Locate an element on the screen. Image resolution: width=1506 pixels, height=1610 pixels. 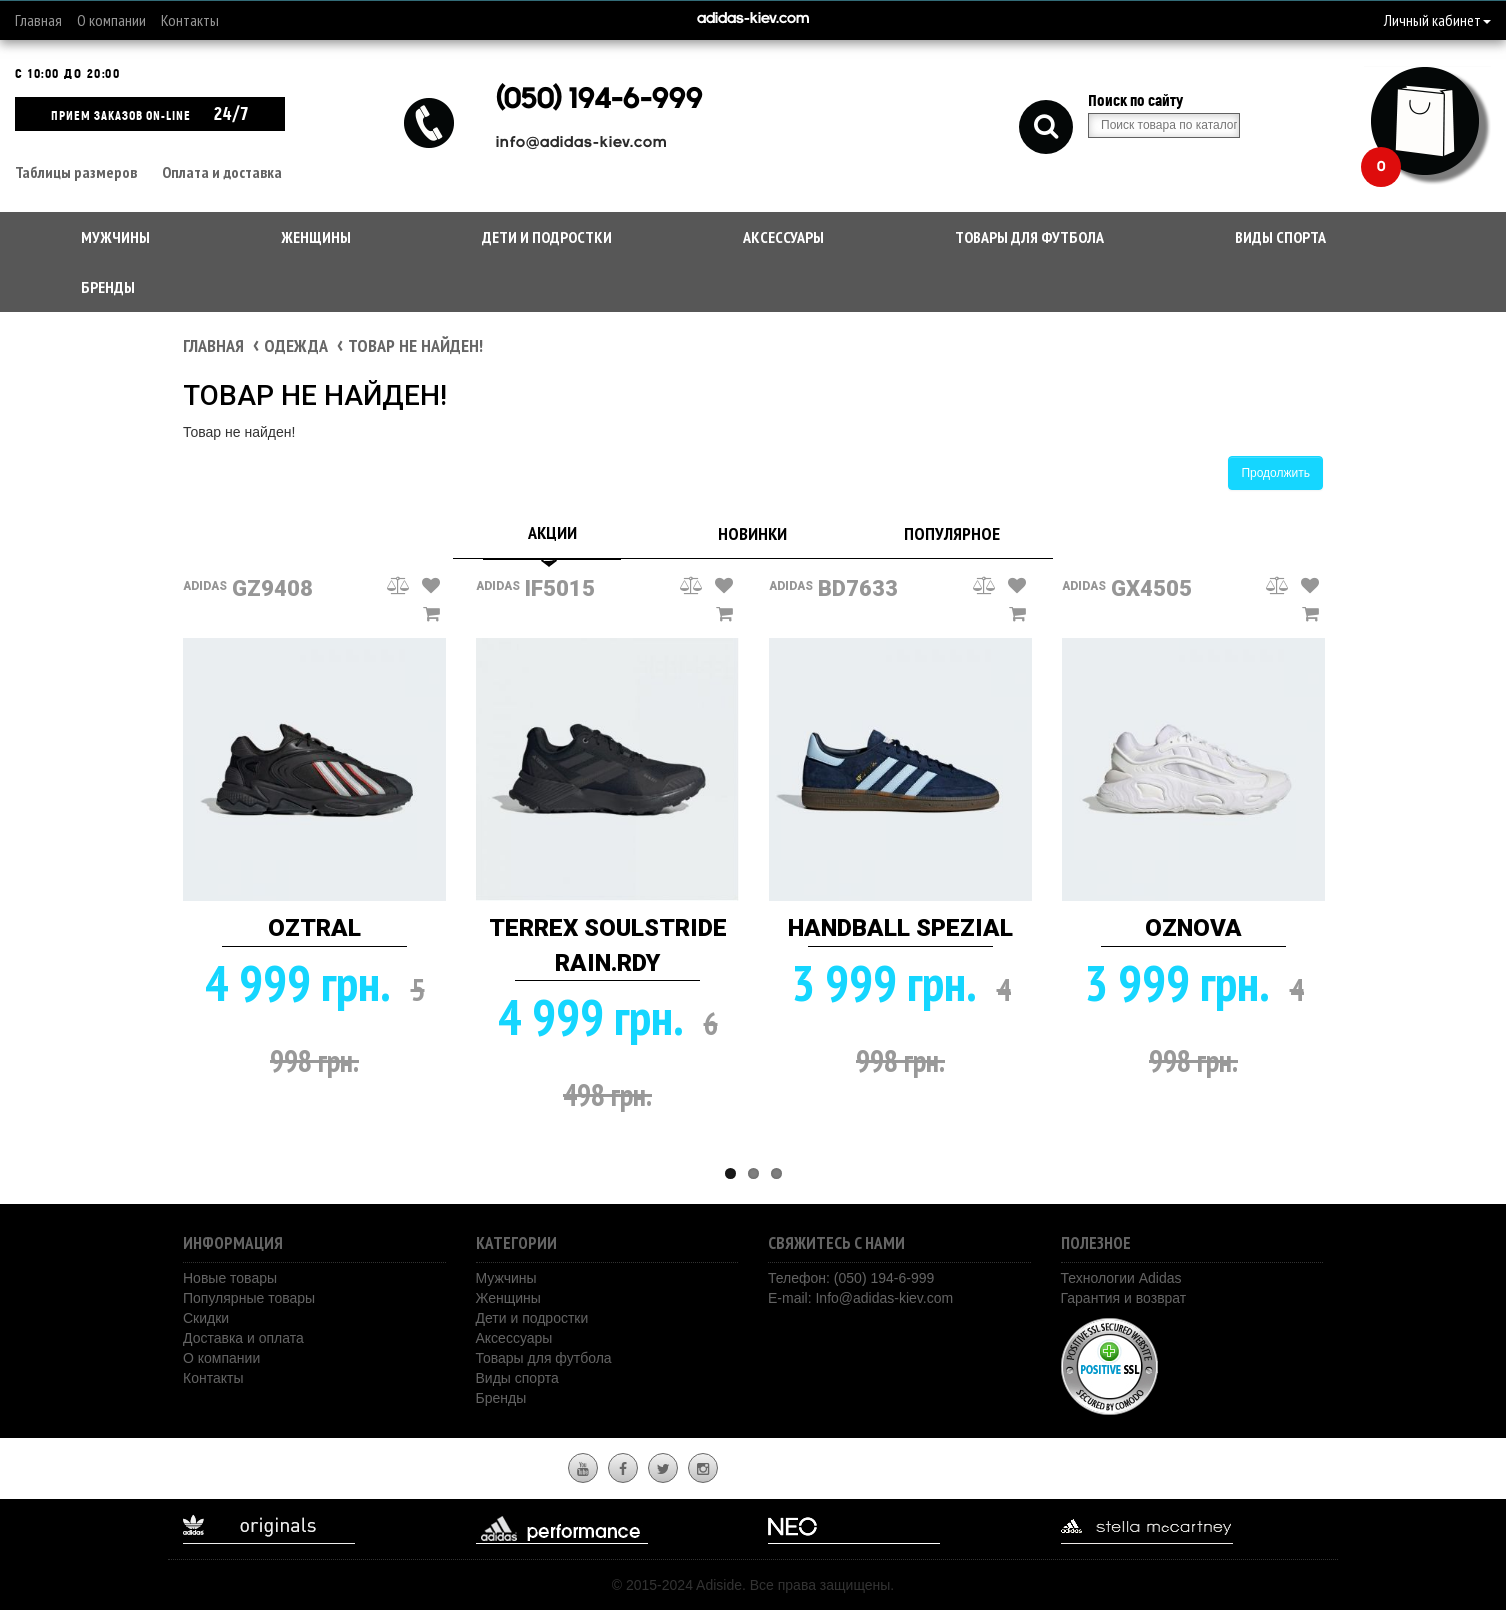
Главная is located at coordinates (38, 20).